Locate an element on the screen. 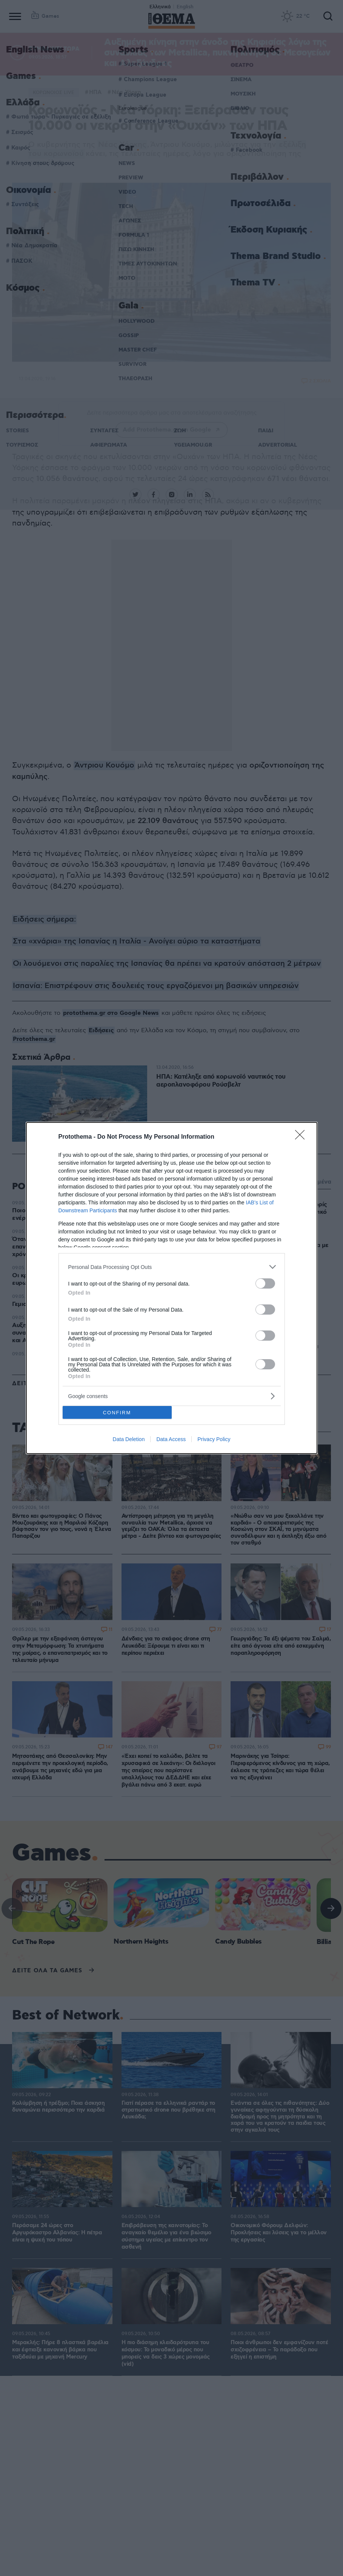 This screenshot has width=343, height=2576. Privacy Policy is located at coordinates (213, 1439).